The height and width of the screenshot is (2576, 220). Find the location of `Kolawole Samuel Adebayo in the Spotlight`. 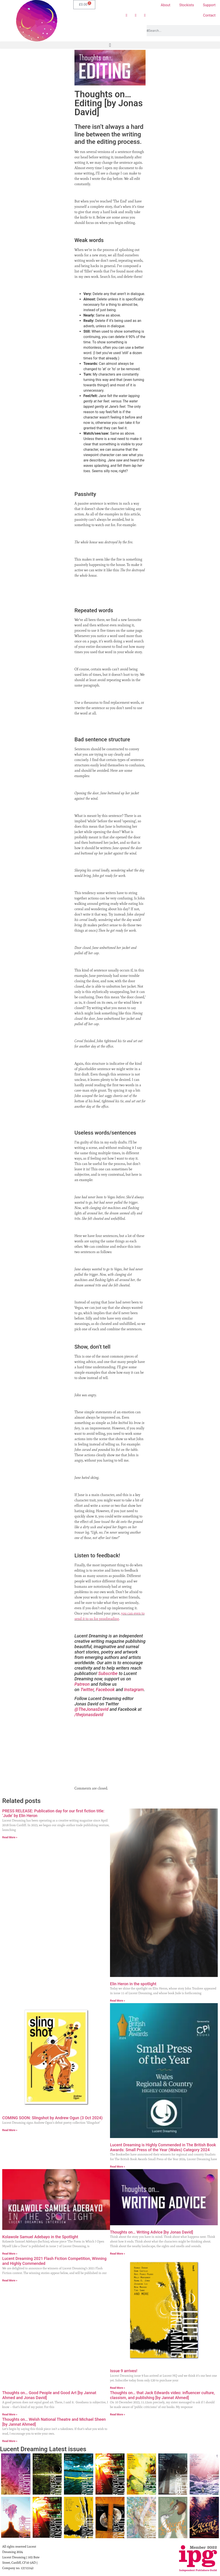

Kolawole Samuel Adebayo in the Spotlight is located at coordinates (40, 2236).